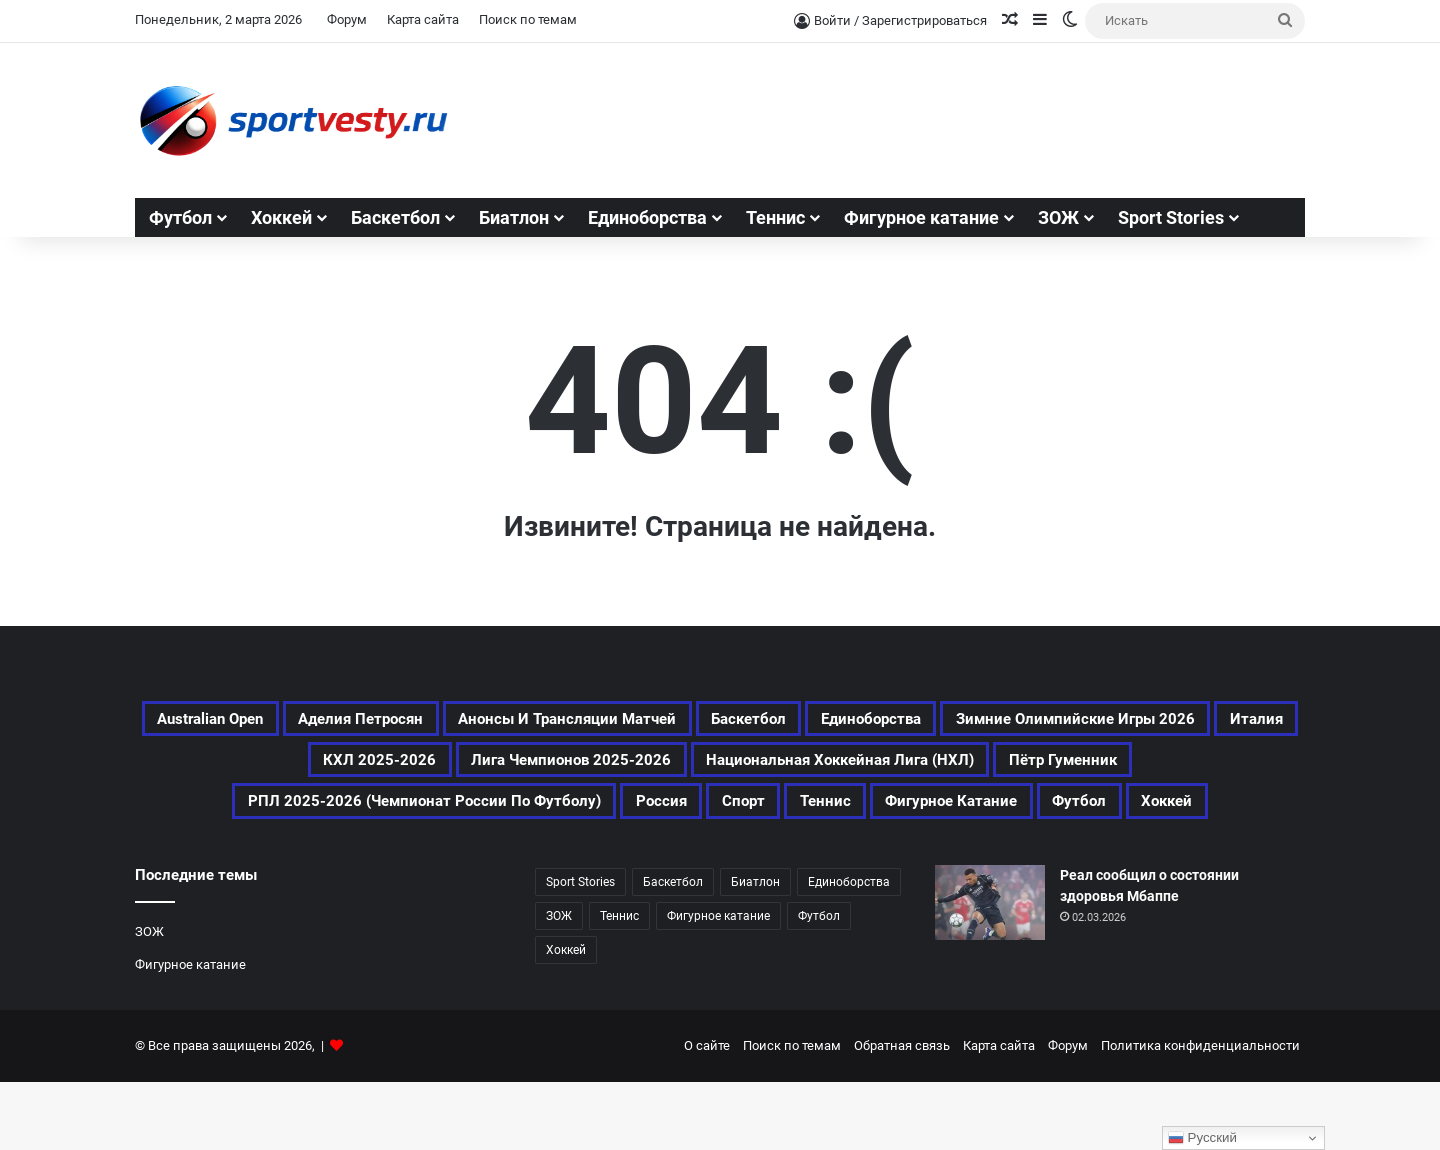  What do you see at coordinates (494, 722) in the screenshot?
I see `Аделия Петросян [Аделия Петросян (155 элементов)]` at bounding box center [494, 722].